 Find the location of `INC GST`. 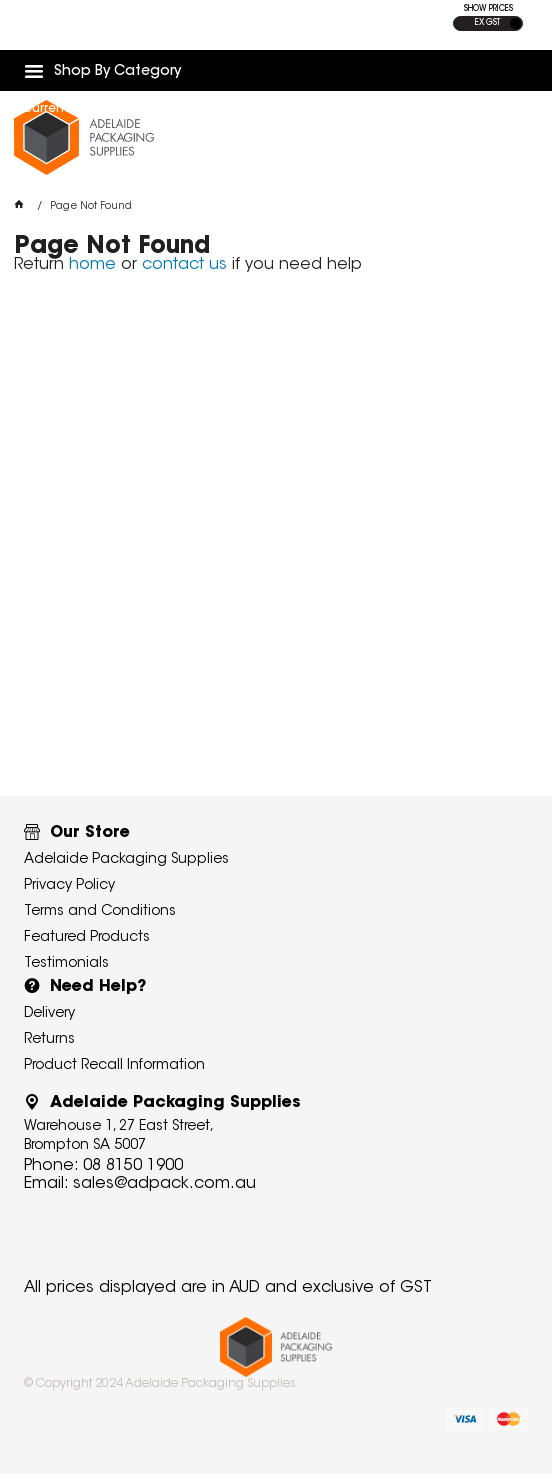

INC GST is located at coordinates (515, 23).